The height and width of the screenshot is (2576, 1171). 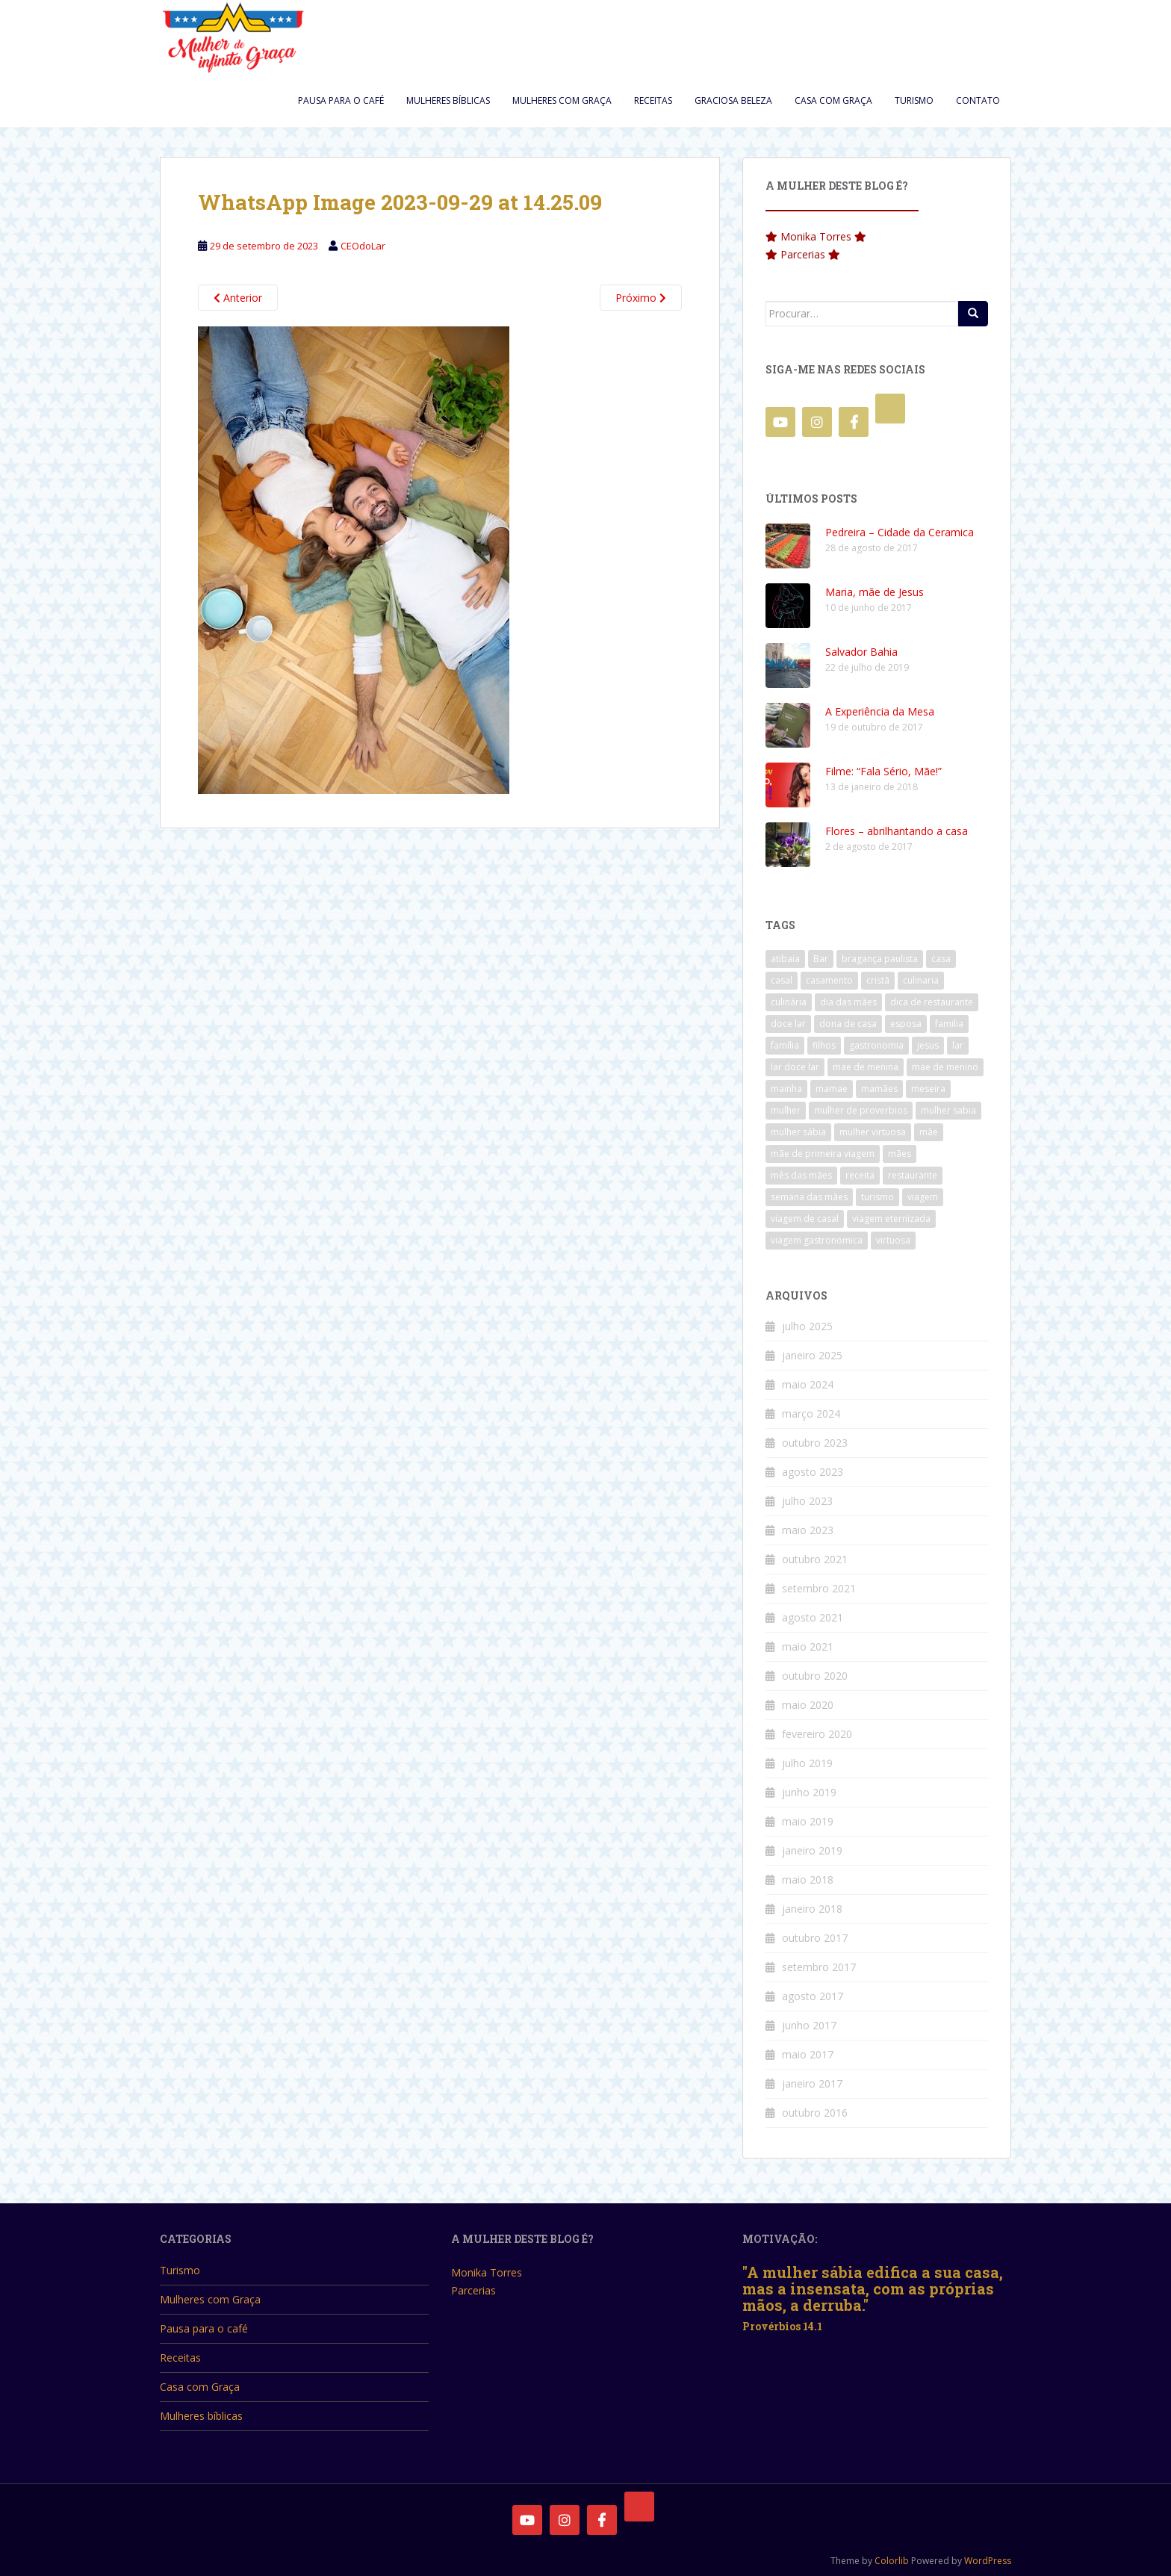 I want to click on família [família (3 itens)], so click(x=785, y=1045).